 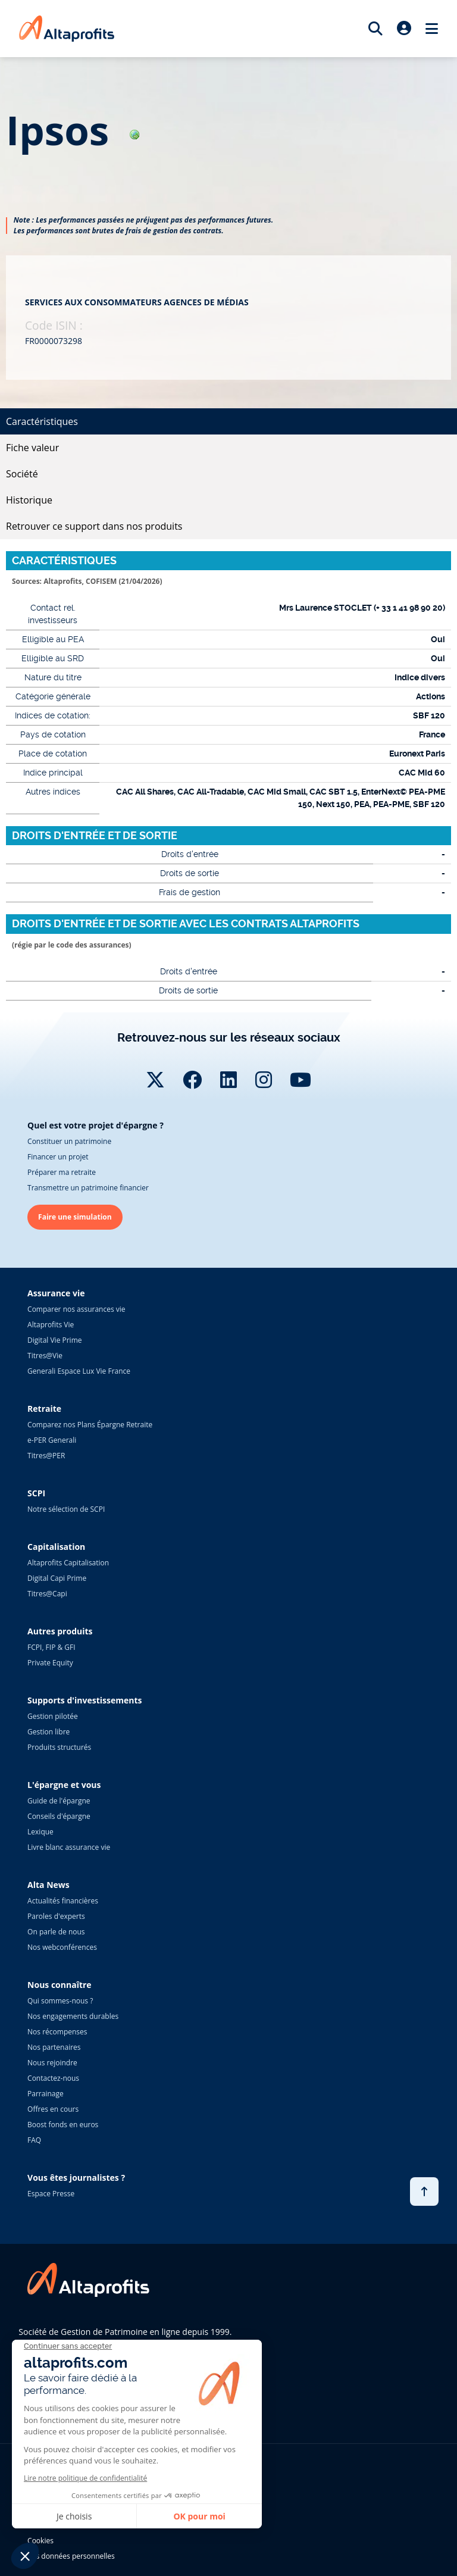 What do you see at coordinates (61, 1172) in the screenshot?
I see `Préparer ma retraite` at bounding box center [61, 1172].